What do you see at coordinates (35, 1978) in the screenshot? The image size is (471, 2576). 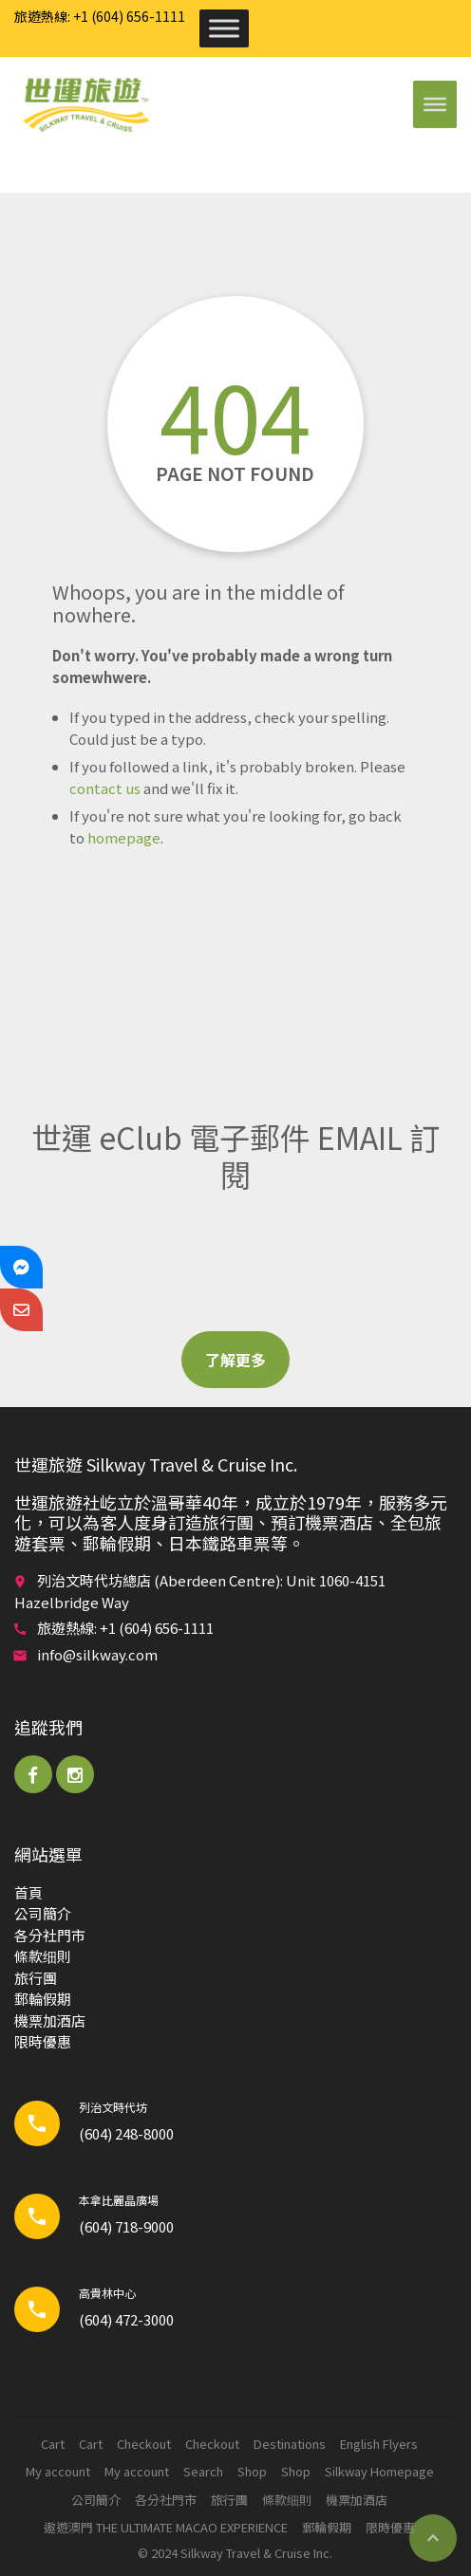 I see `旅行團` at bounding box center [35, 1978].